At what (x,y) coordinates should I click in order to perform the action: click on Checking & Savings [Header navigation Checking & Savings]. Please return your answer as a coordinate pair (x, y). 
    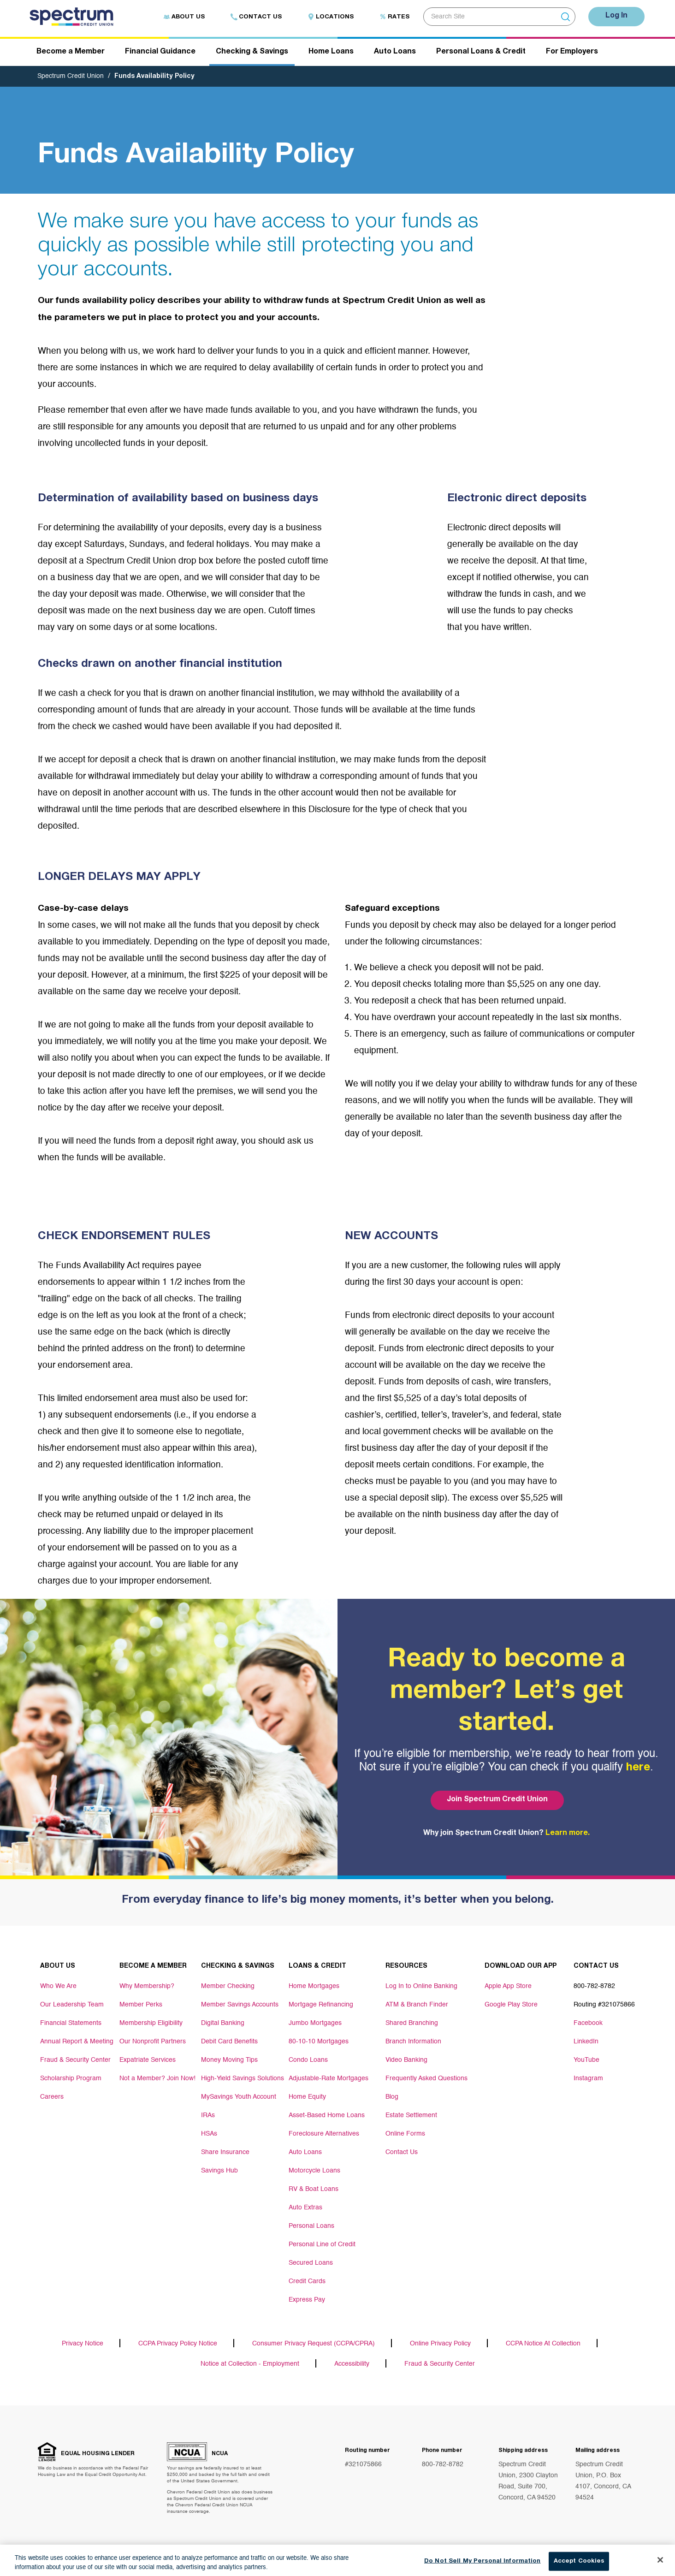
    Looking at the image, I should click on (252, 52).